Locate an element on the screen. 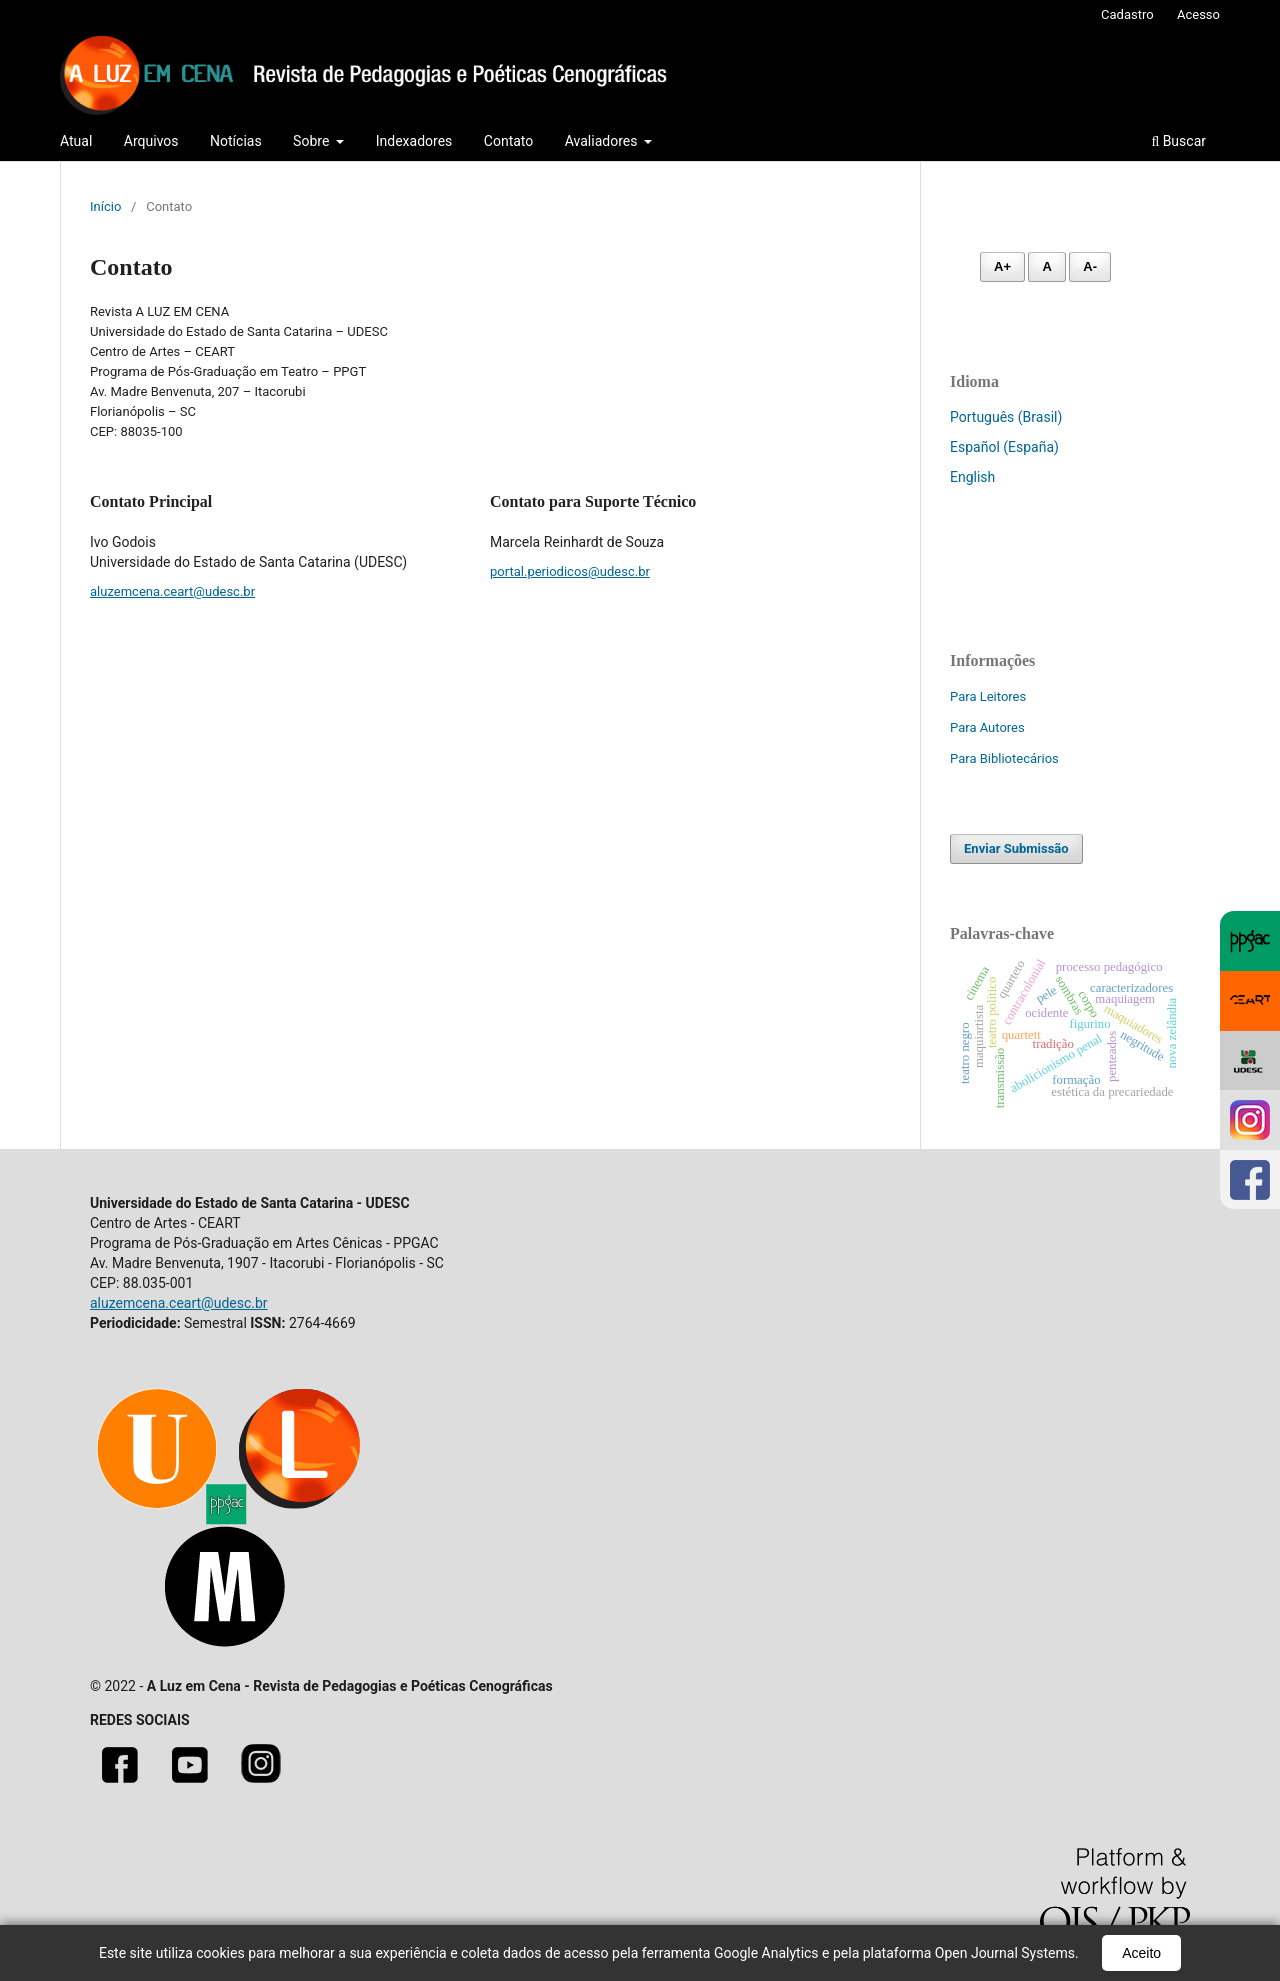 The image size is (1280, 1981). English is located at coordinates (972, 477).